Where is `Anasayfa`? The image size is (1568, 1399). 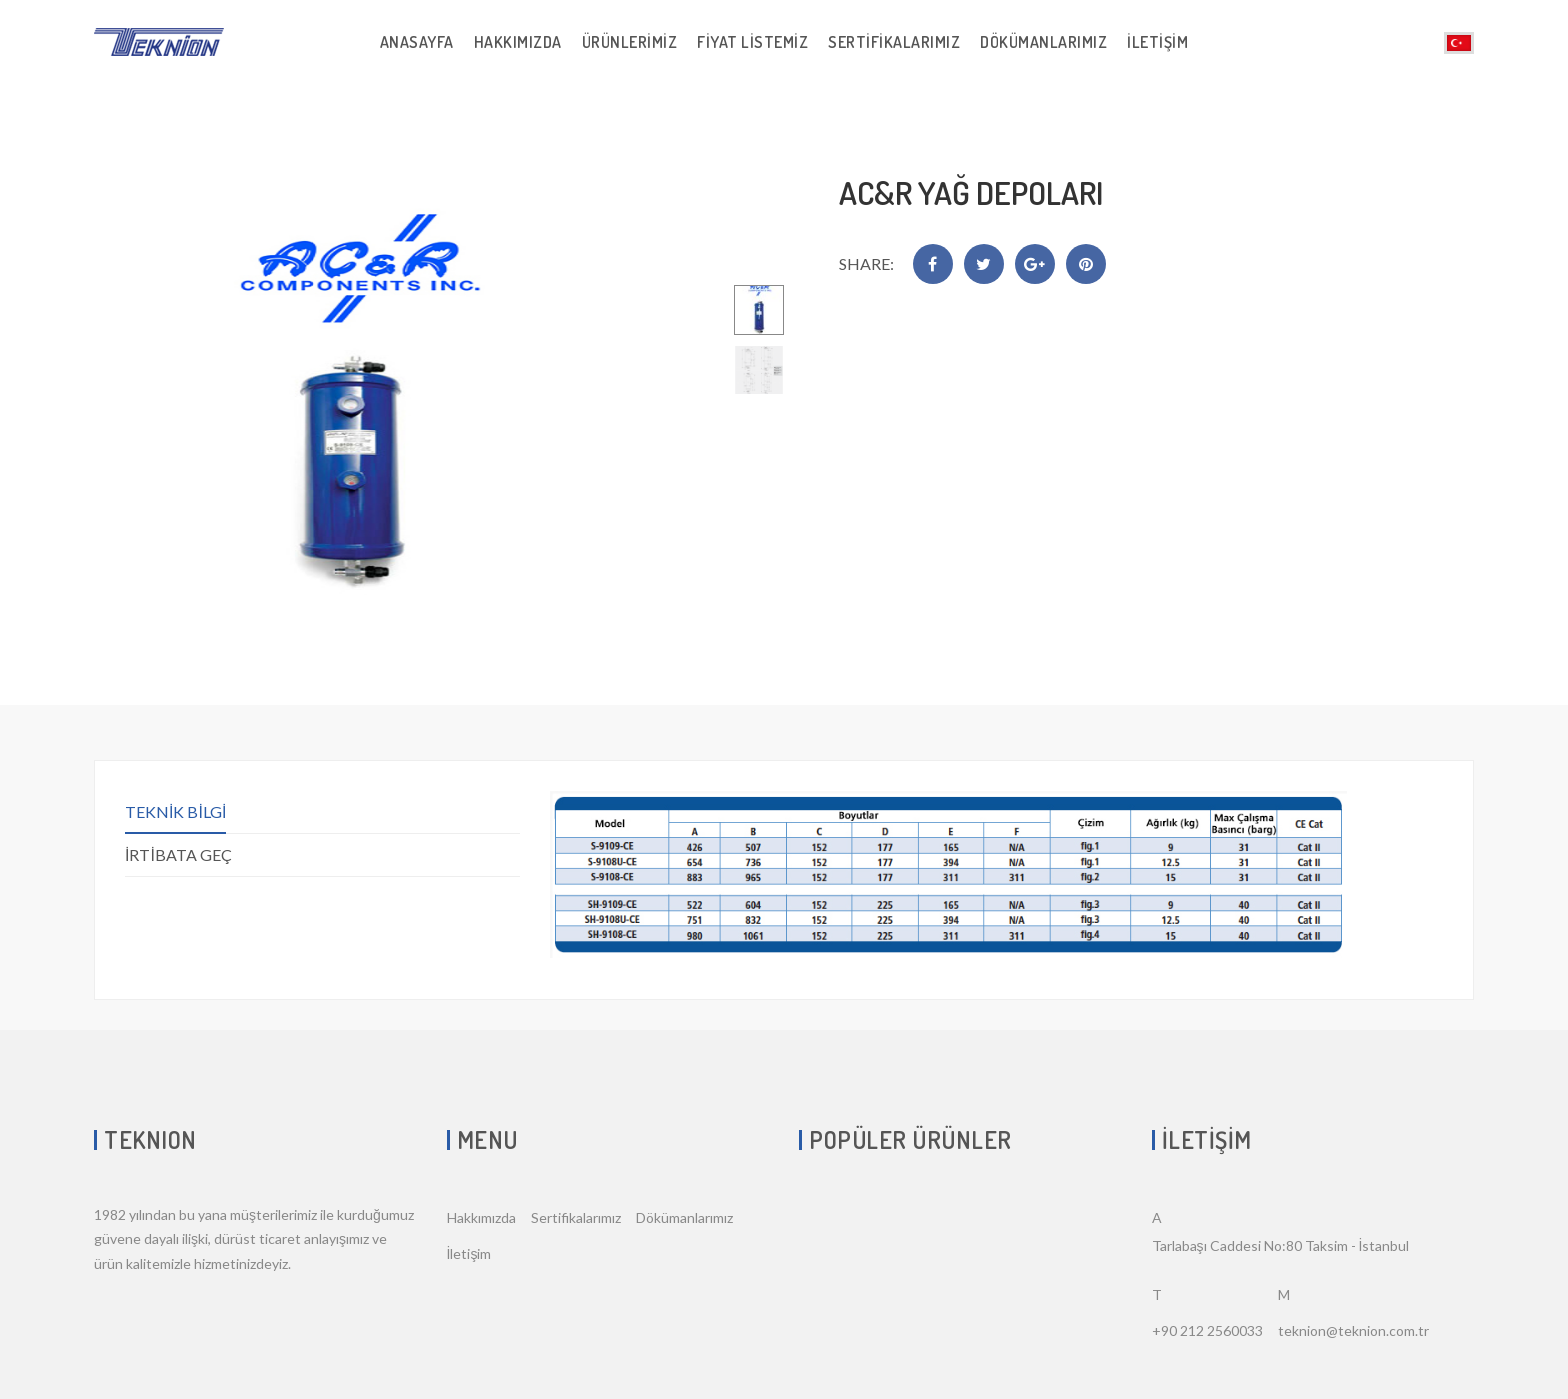
Anasayfa is located at coordinates (417, 42).